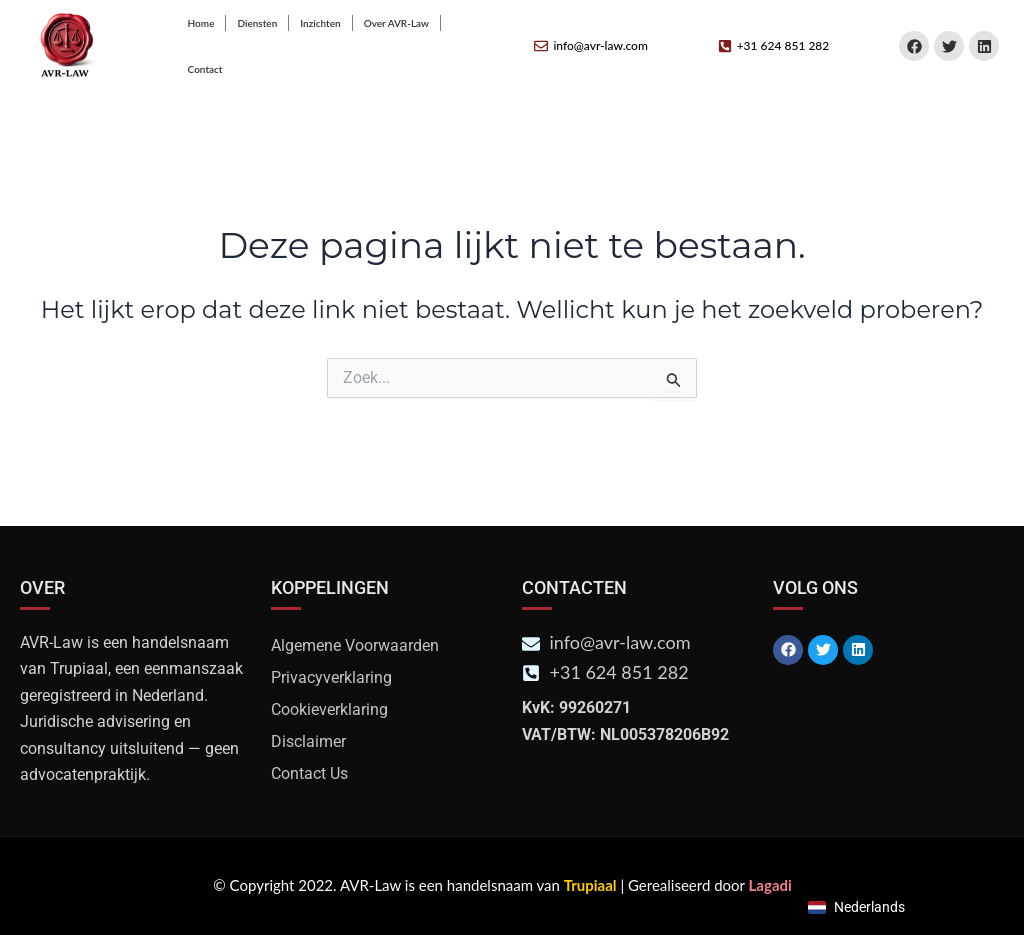 The width and height of the screenshot is (1024, 935). What do you see at coordinates (205, 69) in the screenshot?
I see `Contact` at bounding box center [205, 69].